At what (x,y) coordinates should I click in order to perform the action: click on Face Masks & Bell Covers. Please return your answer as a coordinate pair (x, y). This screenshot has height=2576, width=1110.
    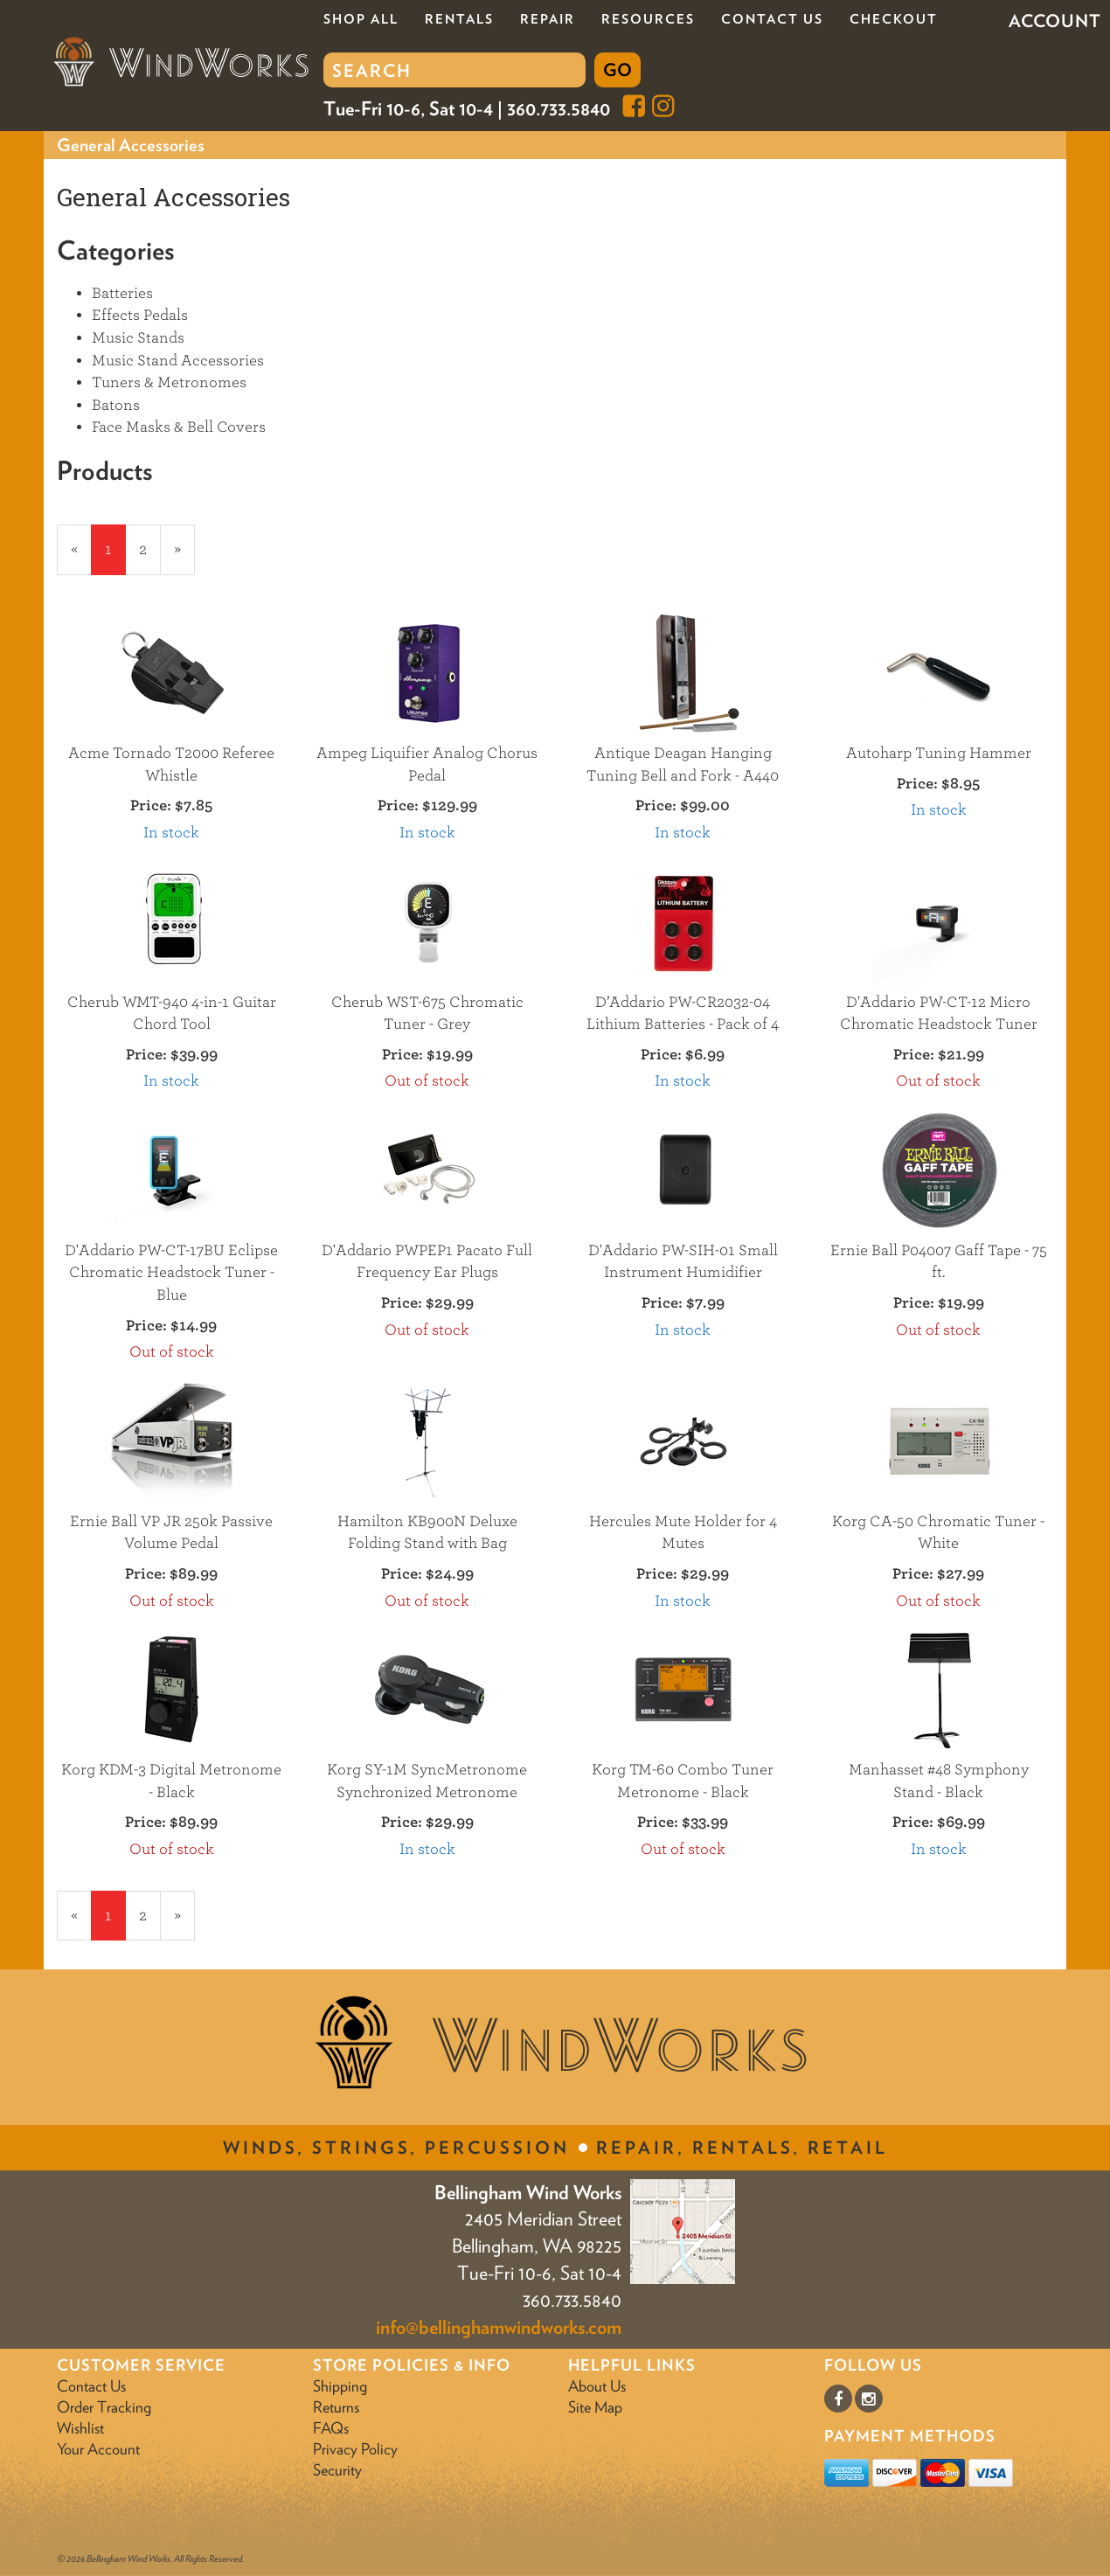
    Looking at the image, I should click on (179, 427).